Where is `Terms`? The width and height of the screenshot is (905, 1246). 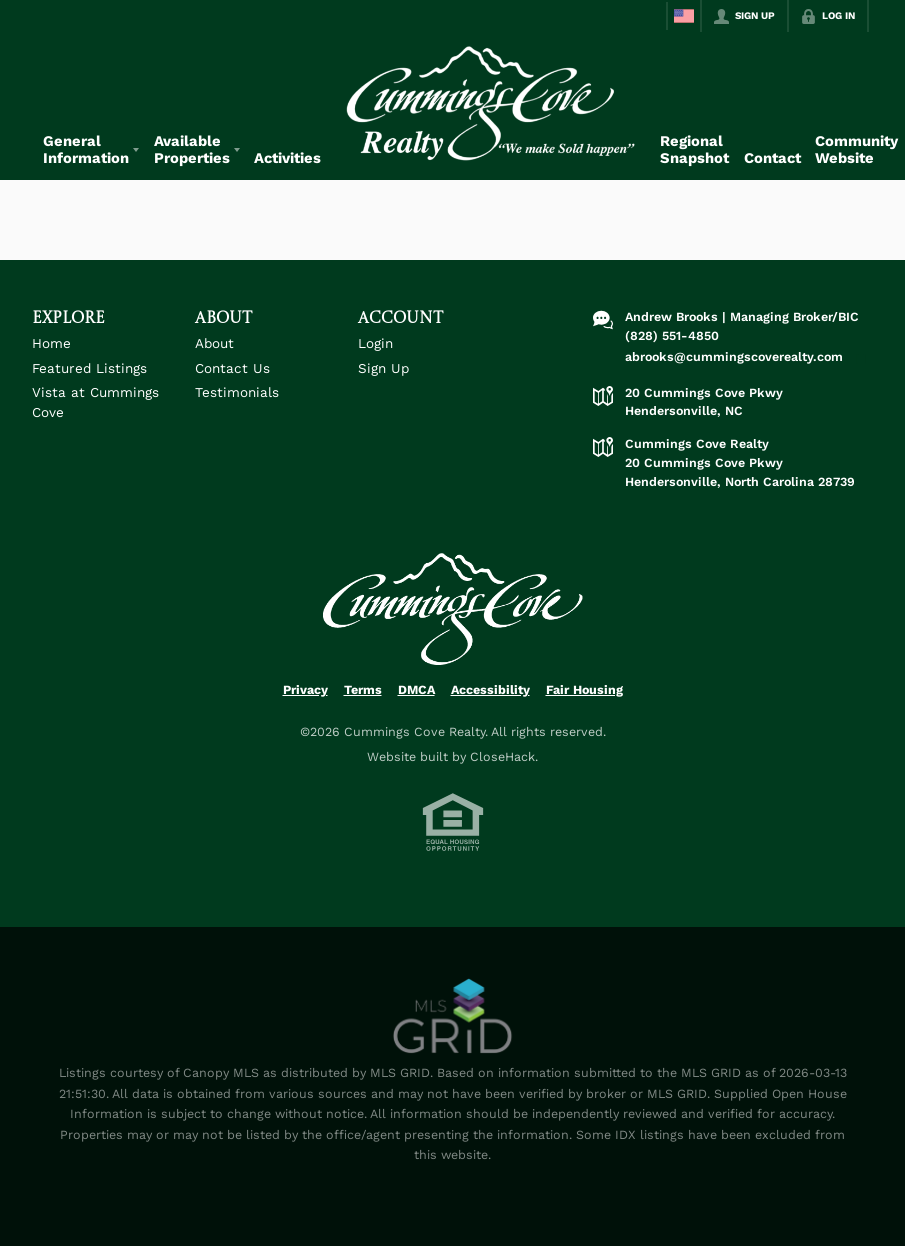
Terms is located at coordinates (363, 689).